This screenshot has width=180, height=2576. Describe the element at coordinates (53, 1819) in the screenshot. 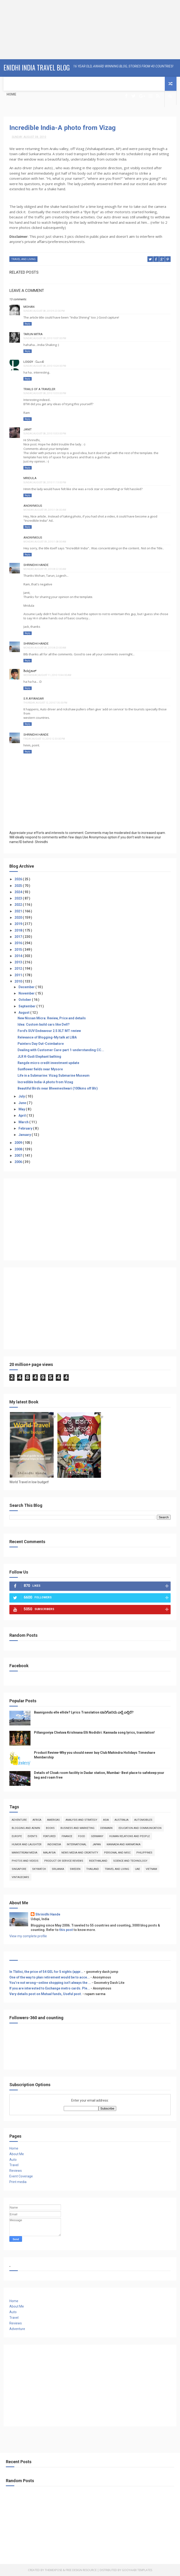

I see `Americas` at that location.